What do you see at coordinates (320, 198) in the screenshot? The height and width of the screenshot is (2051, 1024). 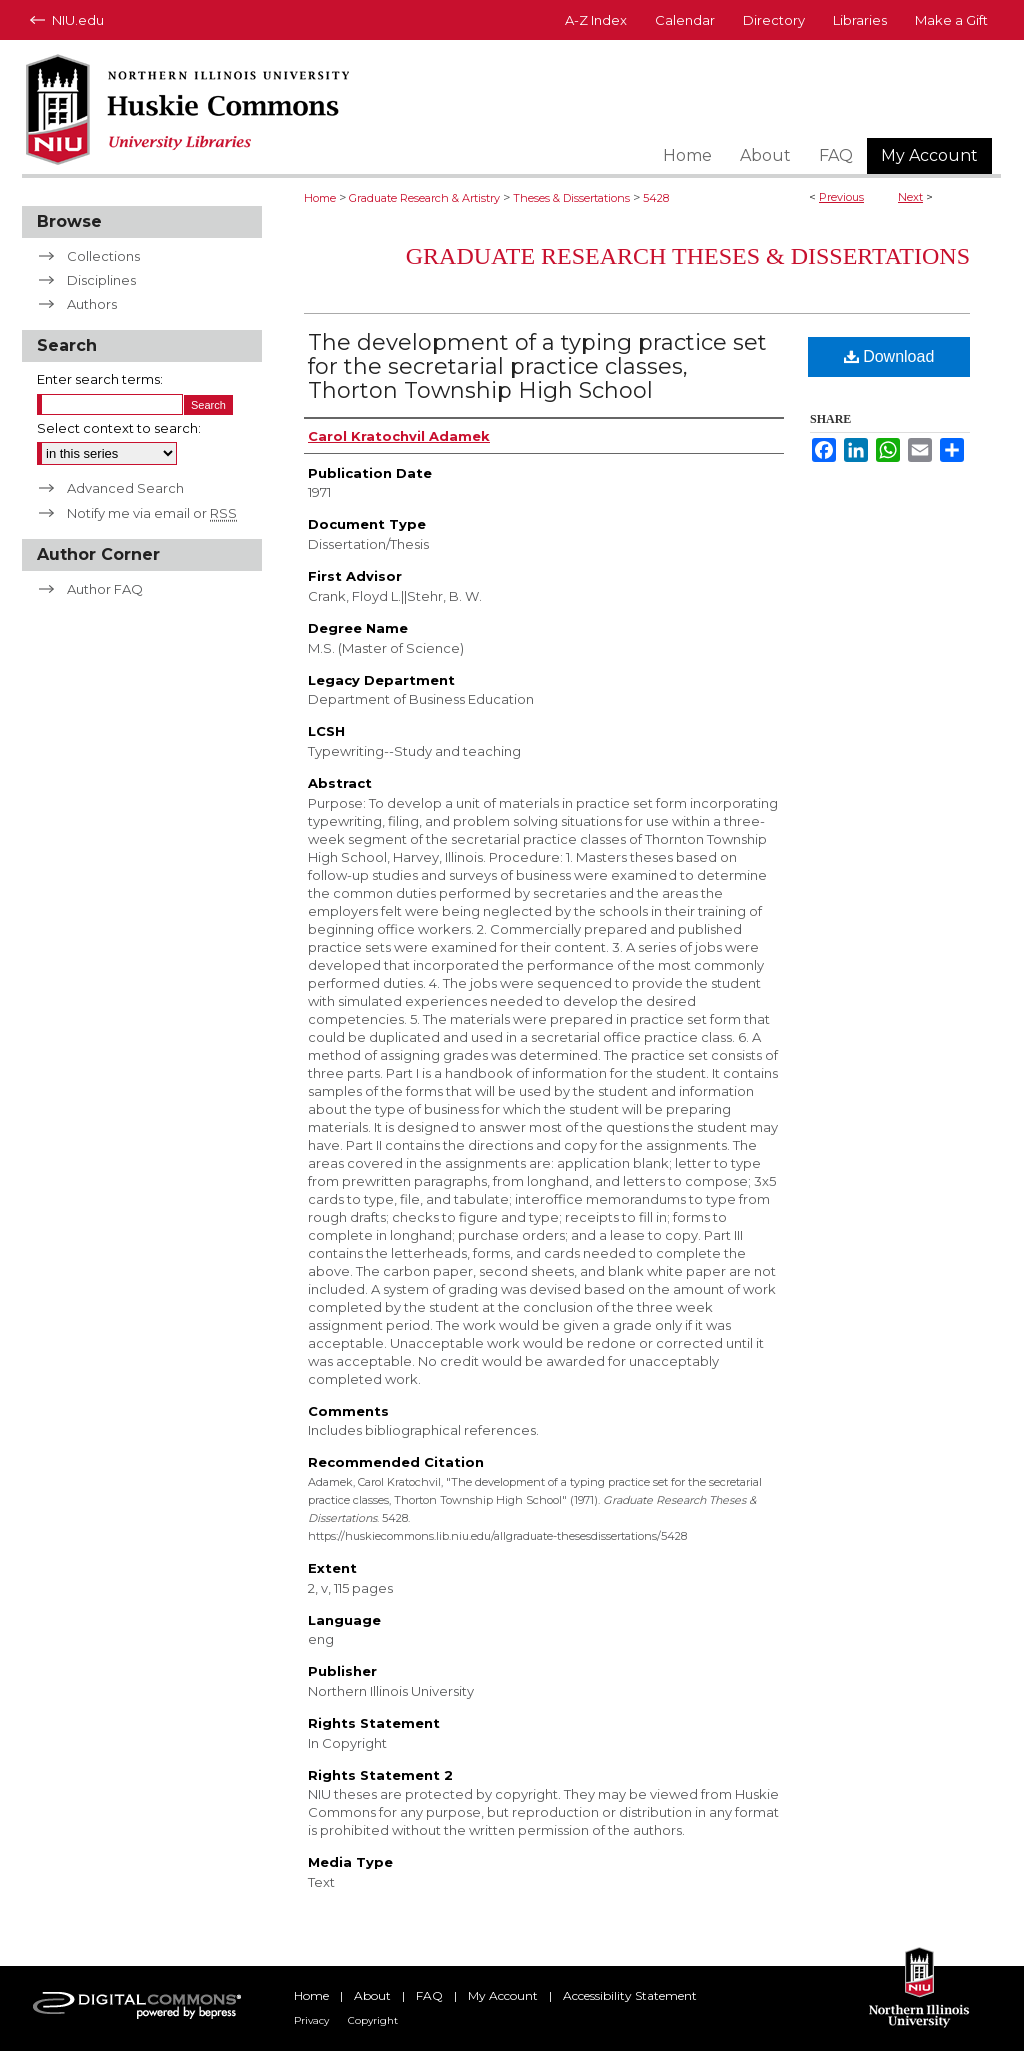 I see `Home` at bounding box center [320, 198].